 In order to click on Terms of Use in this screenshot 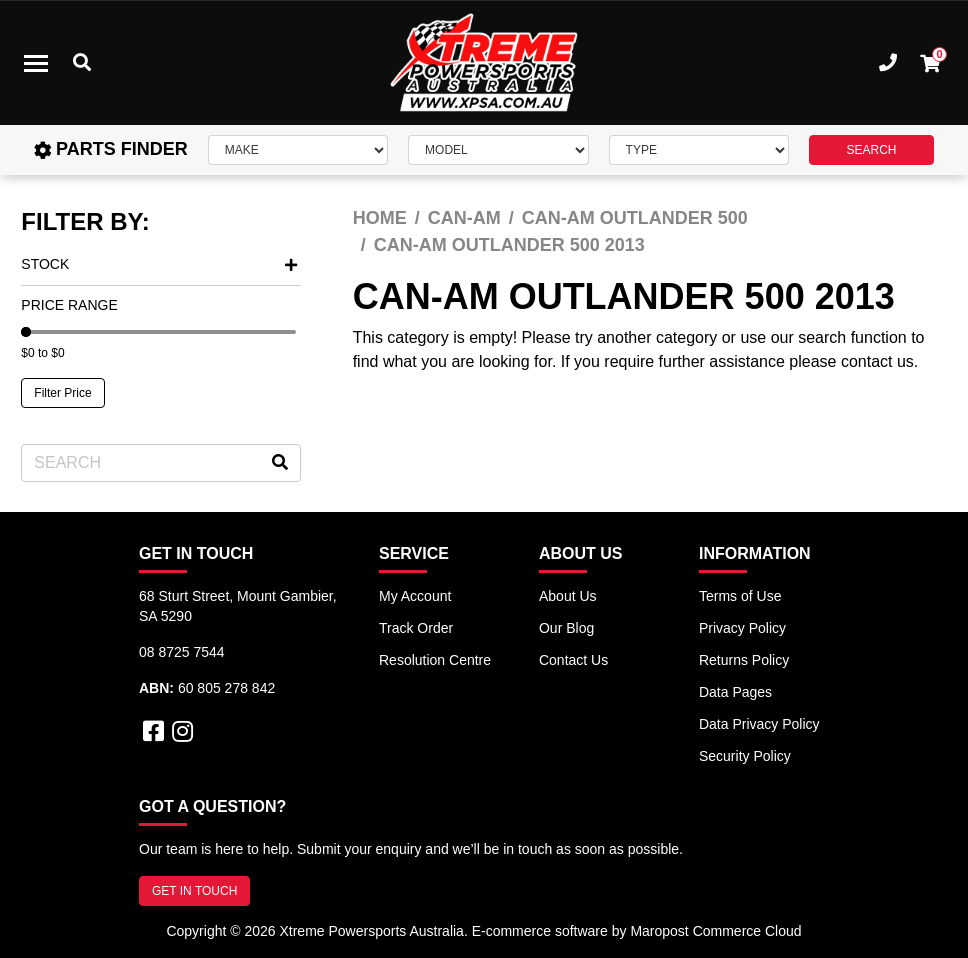, I will do `click(740, 596)`.